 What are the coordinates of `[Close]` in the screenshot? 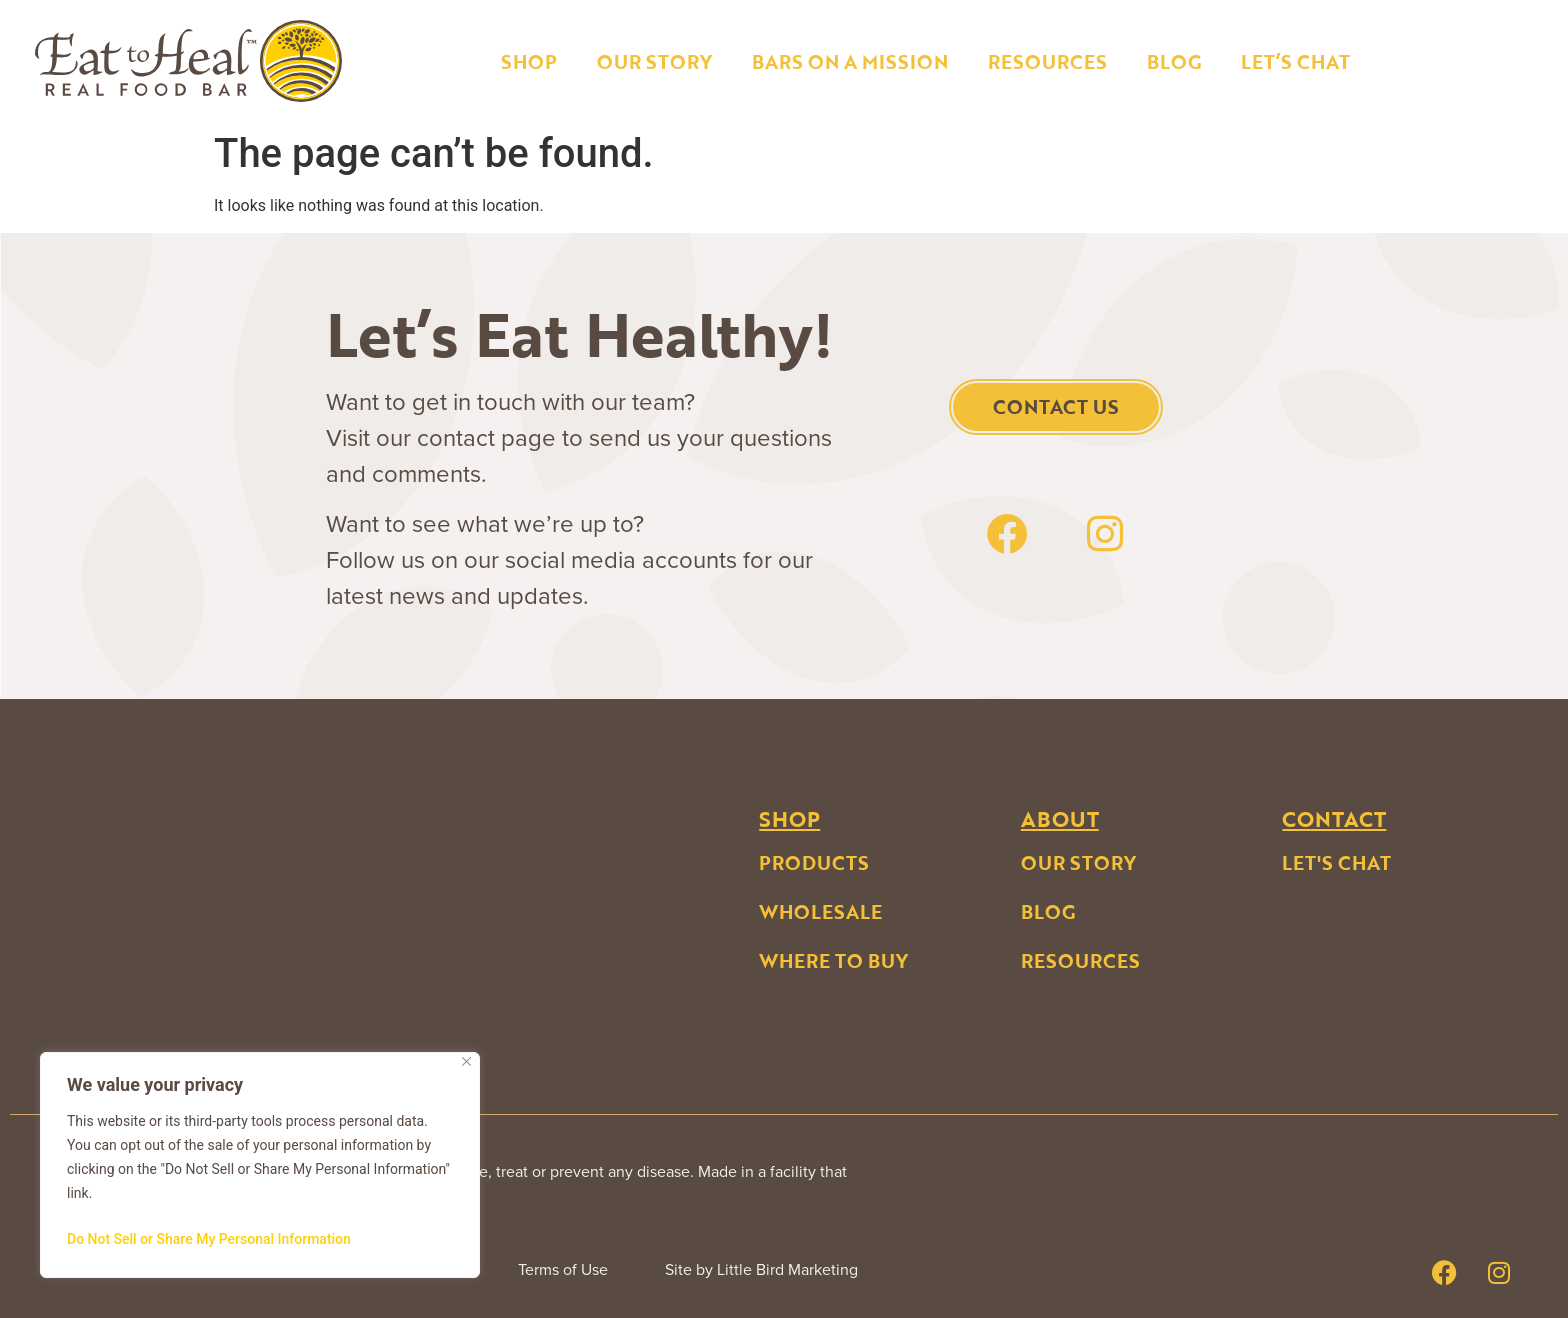 It's located at (466, 1061).